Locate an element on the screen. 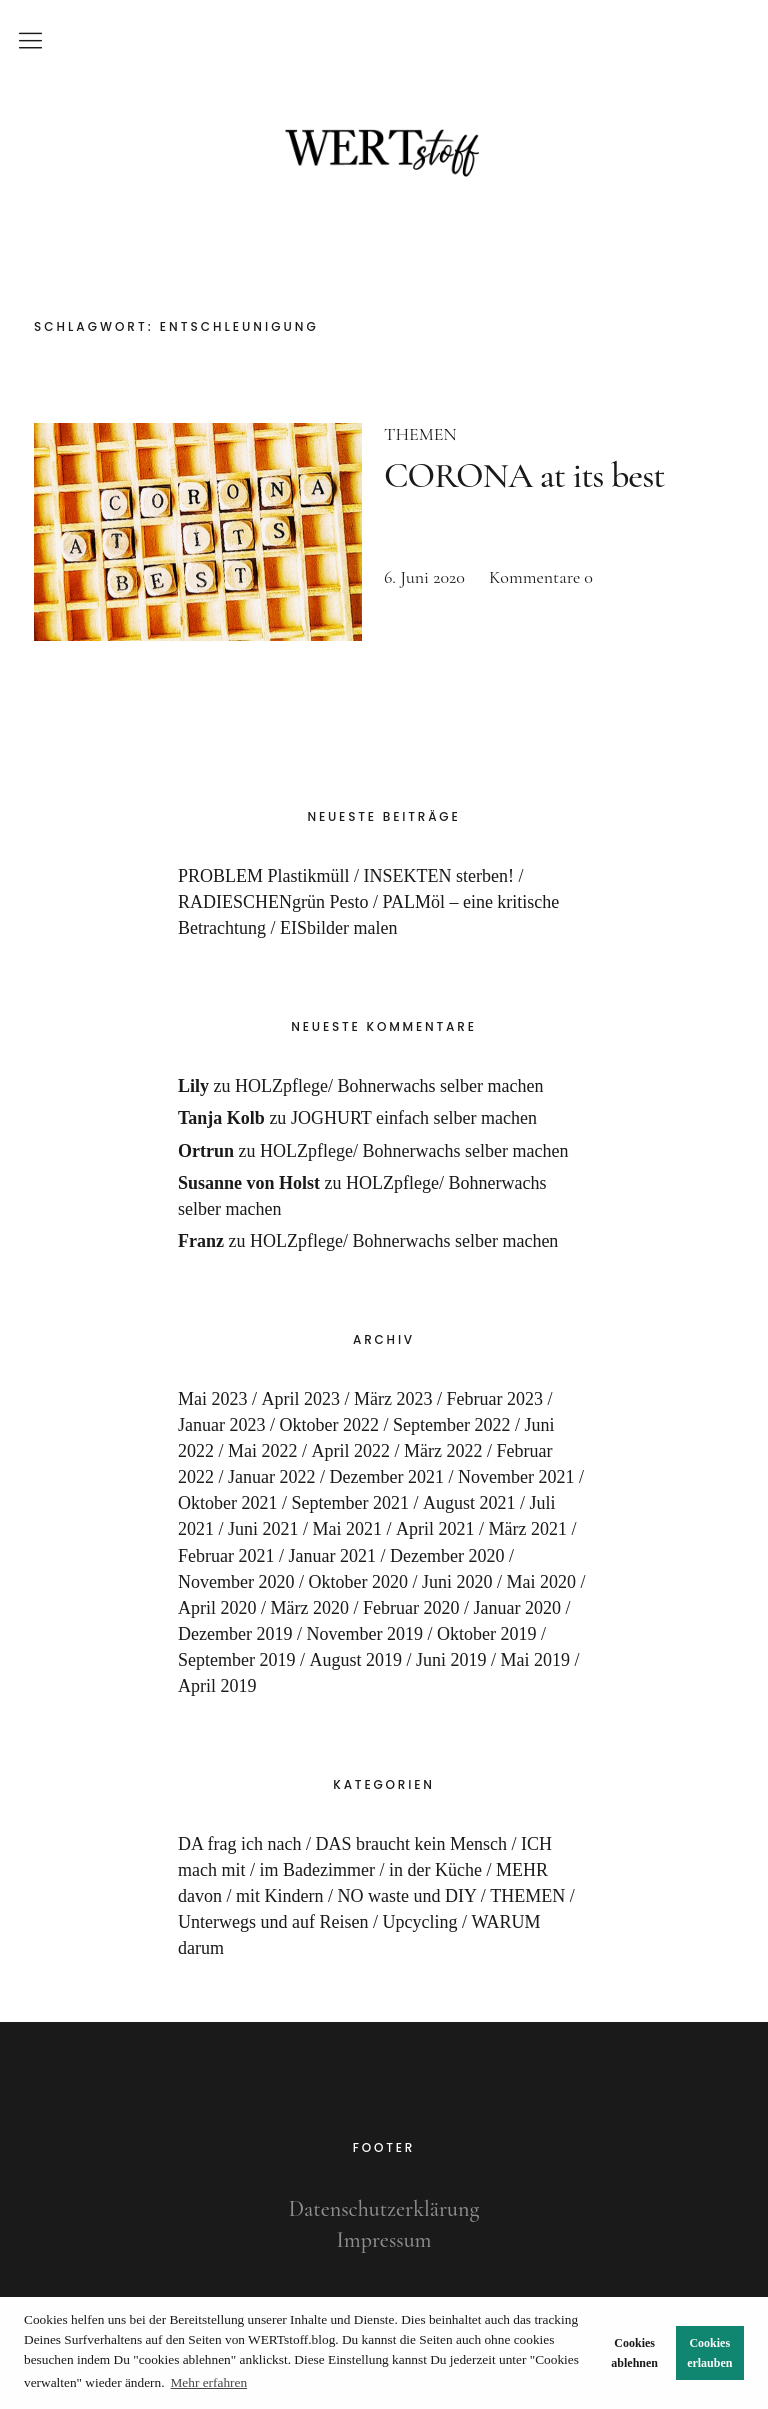  Oktober 2019 is located at coordinates (486, 1634).